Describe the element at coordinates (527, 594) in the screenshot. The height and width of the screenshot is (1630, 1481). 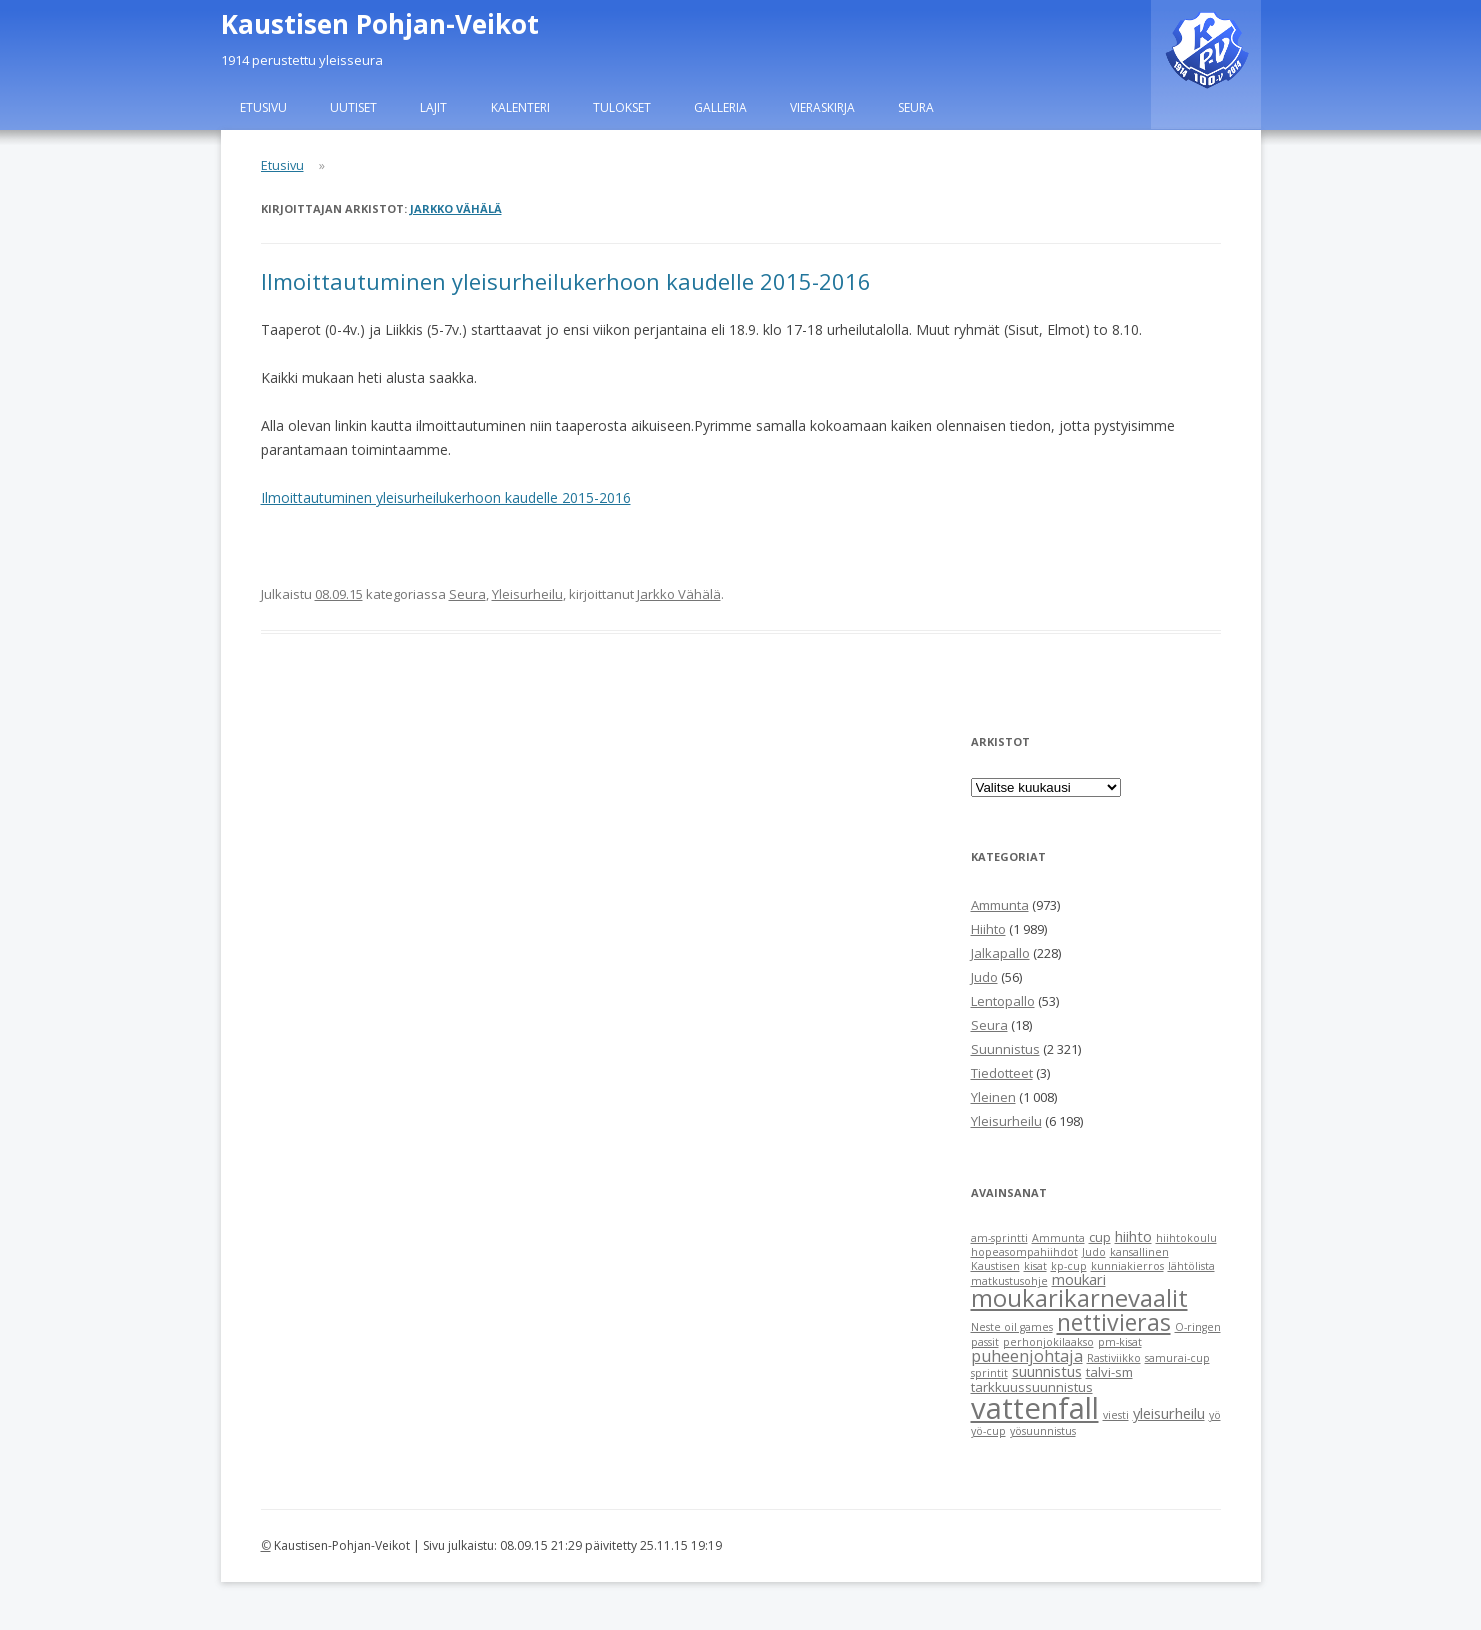
I see `Yleisurheilu` at that location.